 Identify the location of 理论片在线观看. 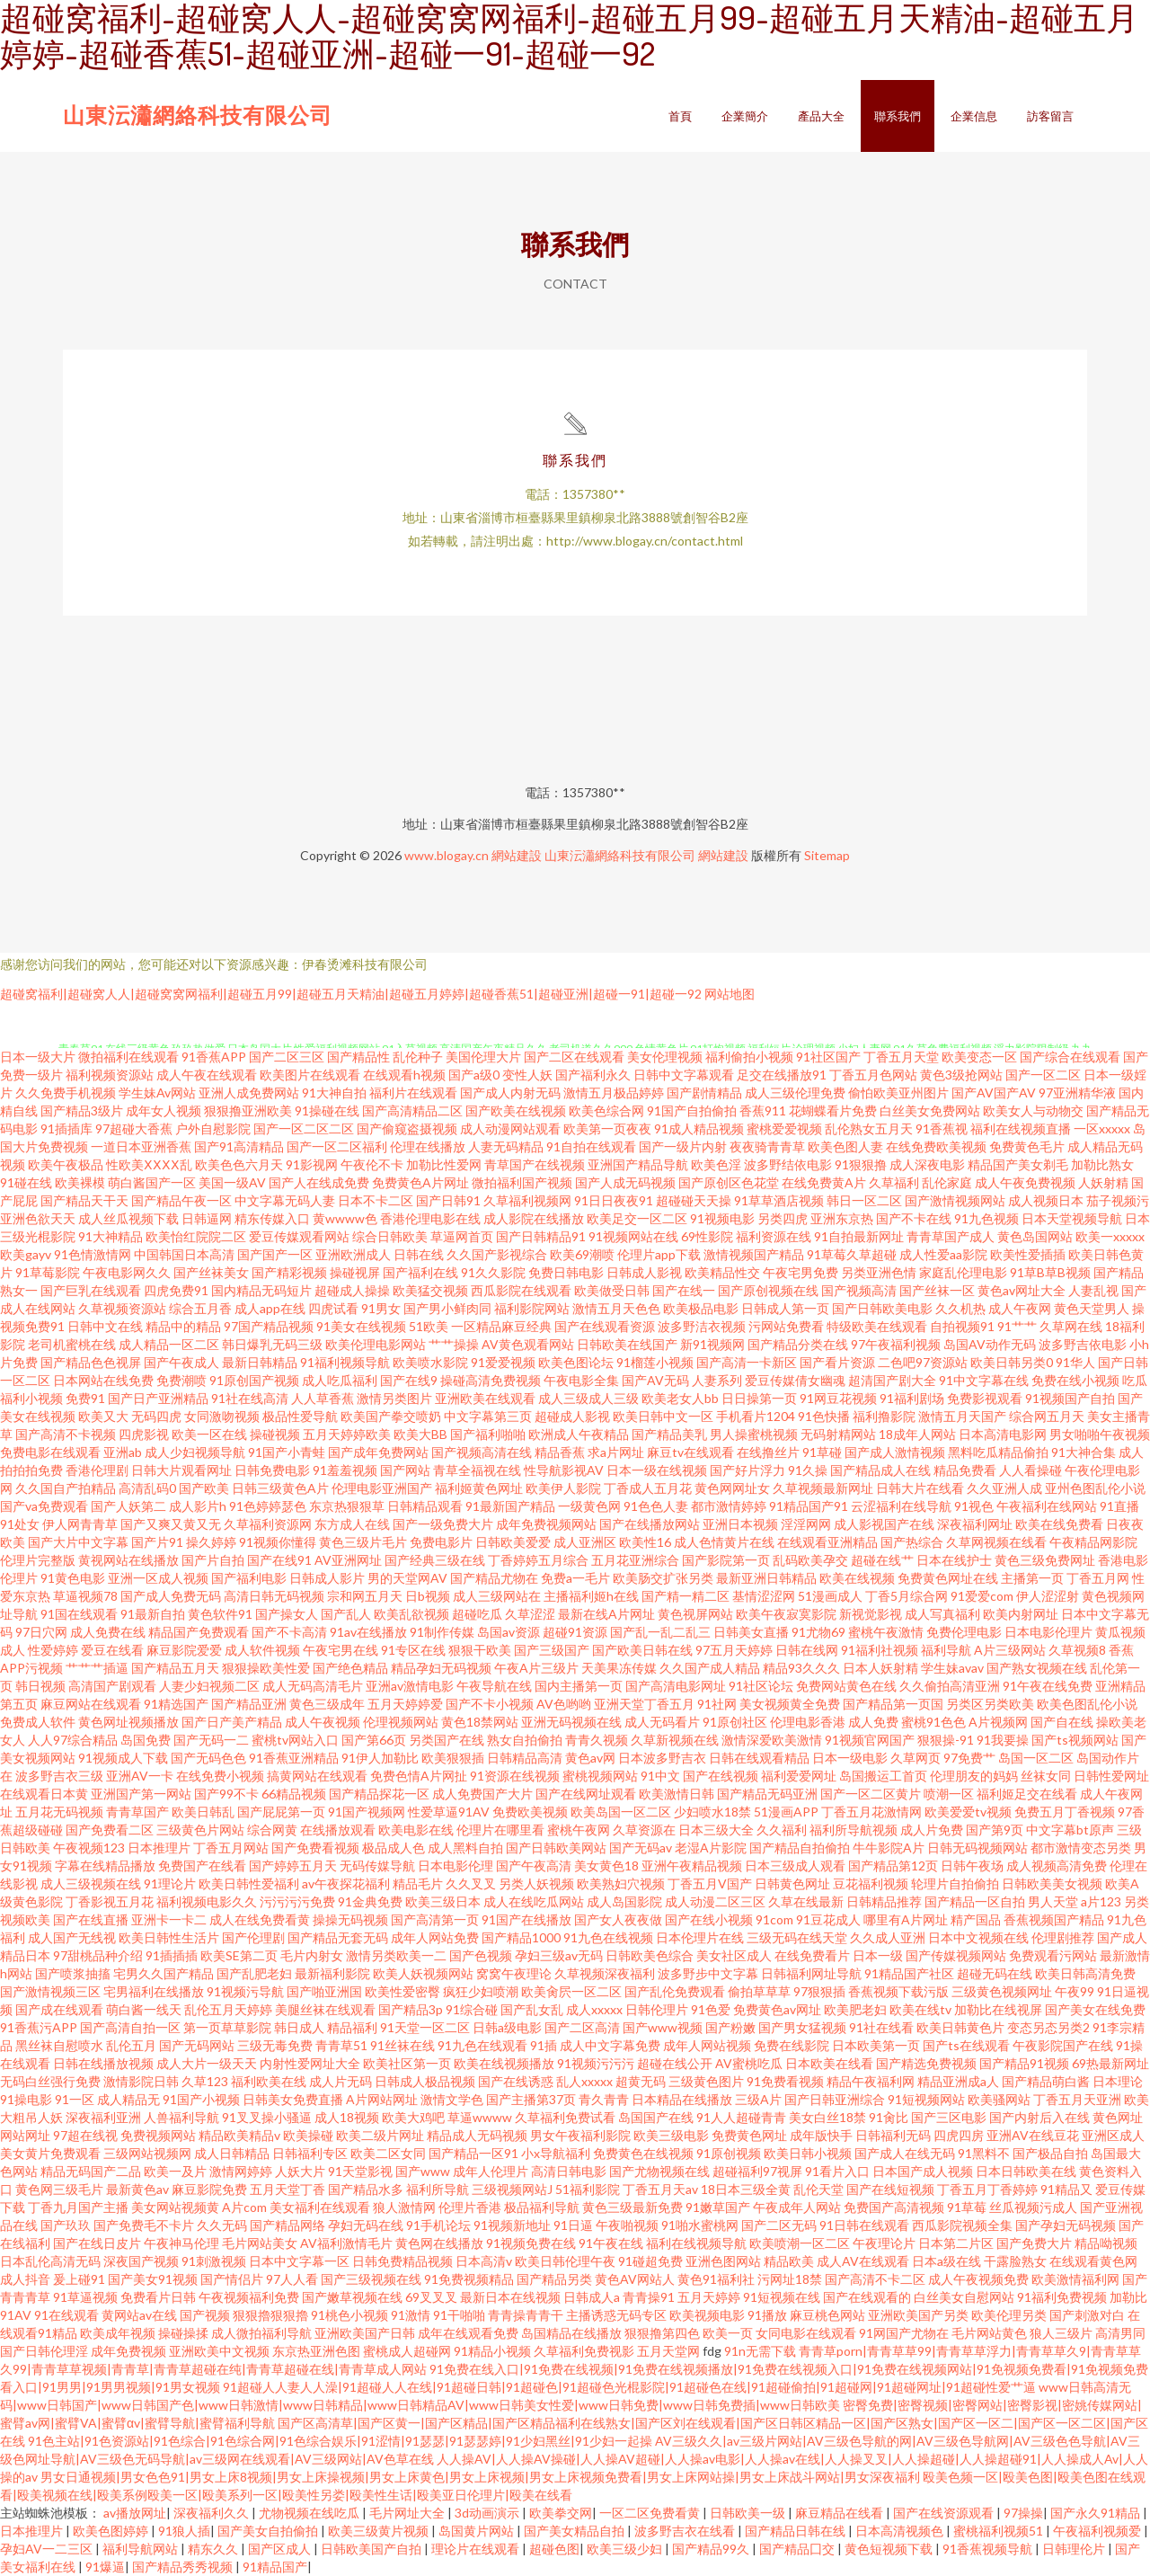
(476, 2548).